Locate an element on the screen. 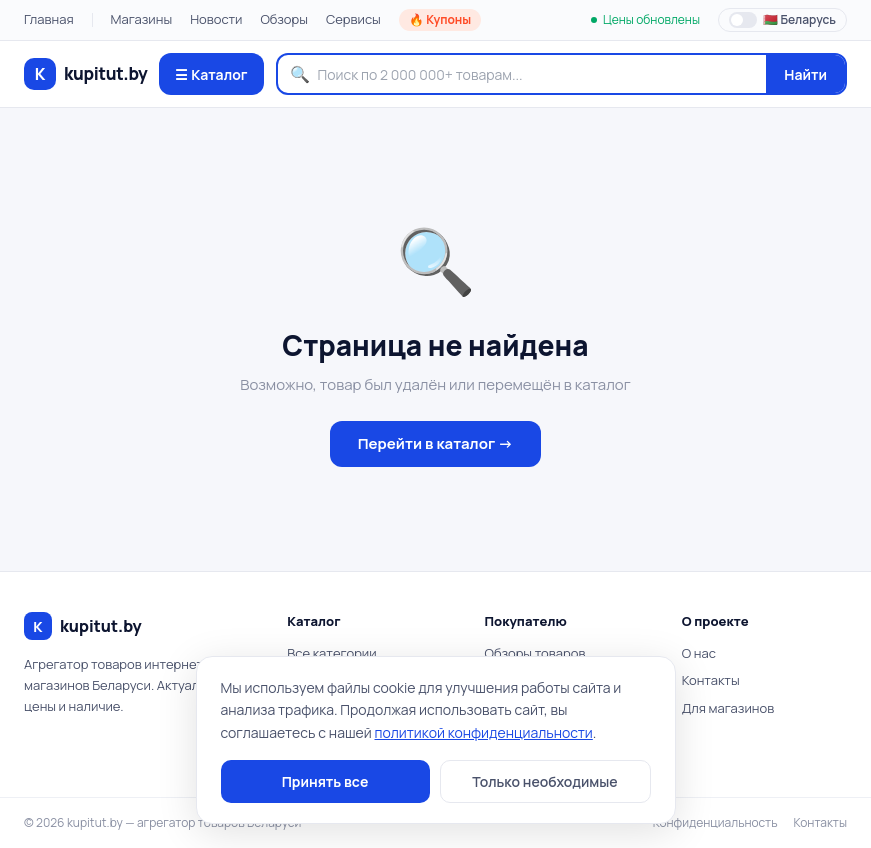 Image resolution: width=871 pixels, height=848 pixels. Все категории is located at coordinates (331, 653).